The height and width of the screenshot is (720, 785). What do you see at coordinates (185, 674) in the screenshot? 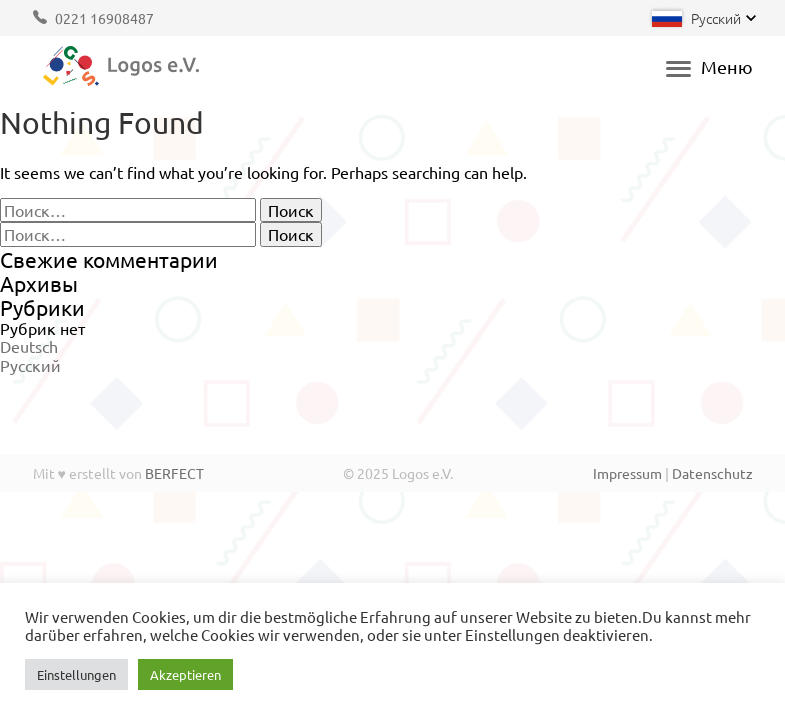
I see `Akzeptieren [button]` at bounding box center [185, 674].